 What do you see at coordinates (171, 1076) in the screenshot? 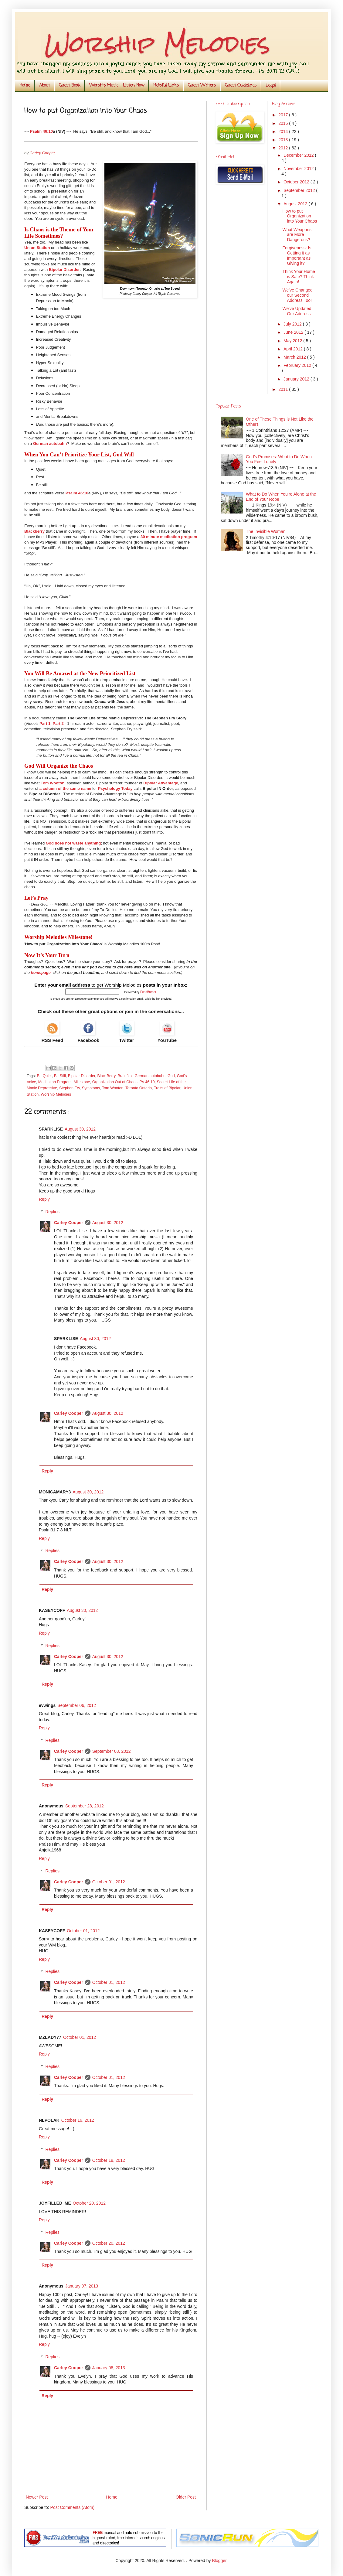
I see `God` at bounding box center [171, 1076].